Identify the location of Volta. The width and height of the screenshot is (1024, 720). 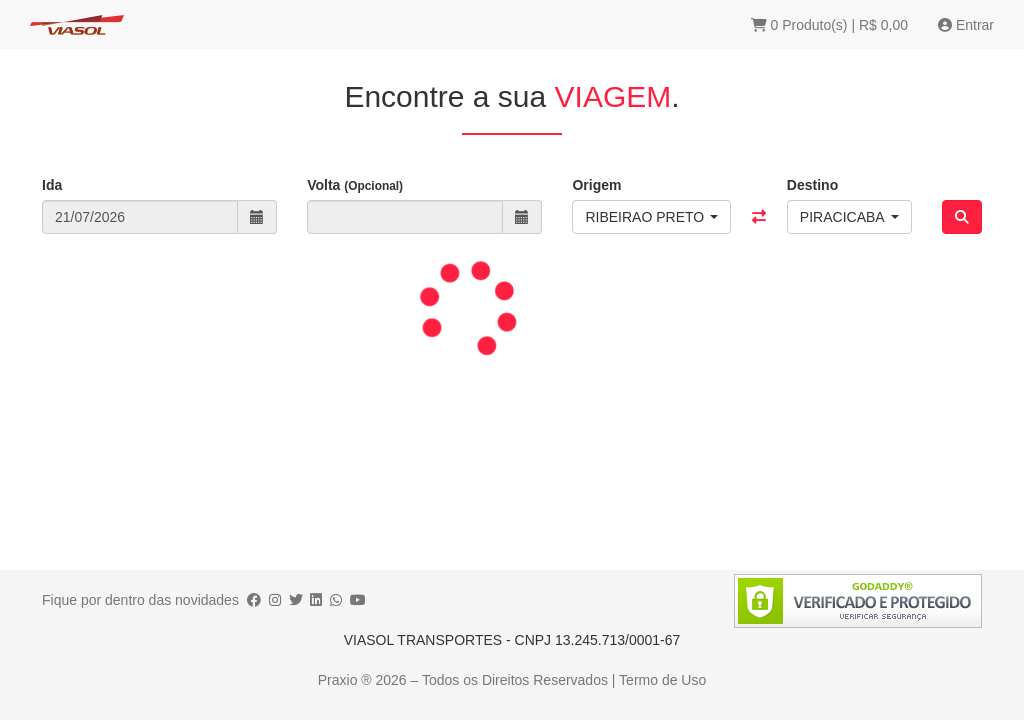
(355, 185).